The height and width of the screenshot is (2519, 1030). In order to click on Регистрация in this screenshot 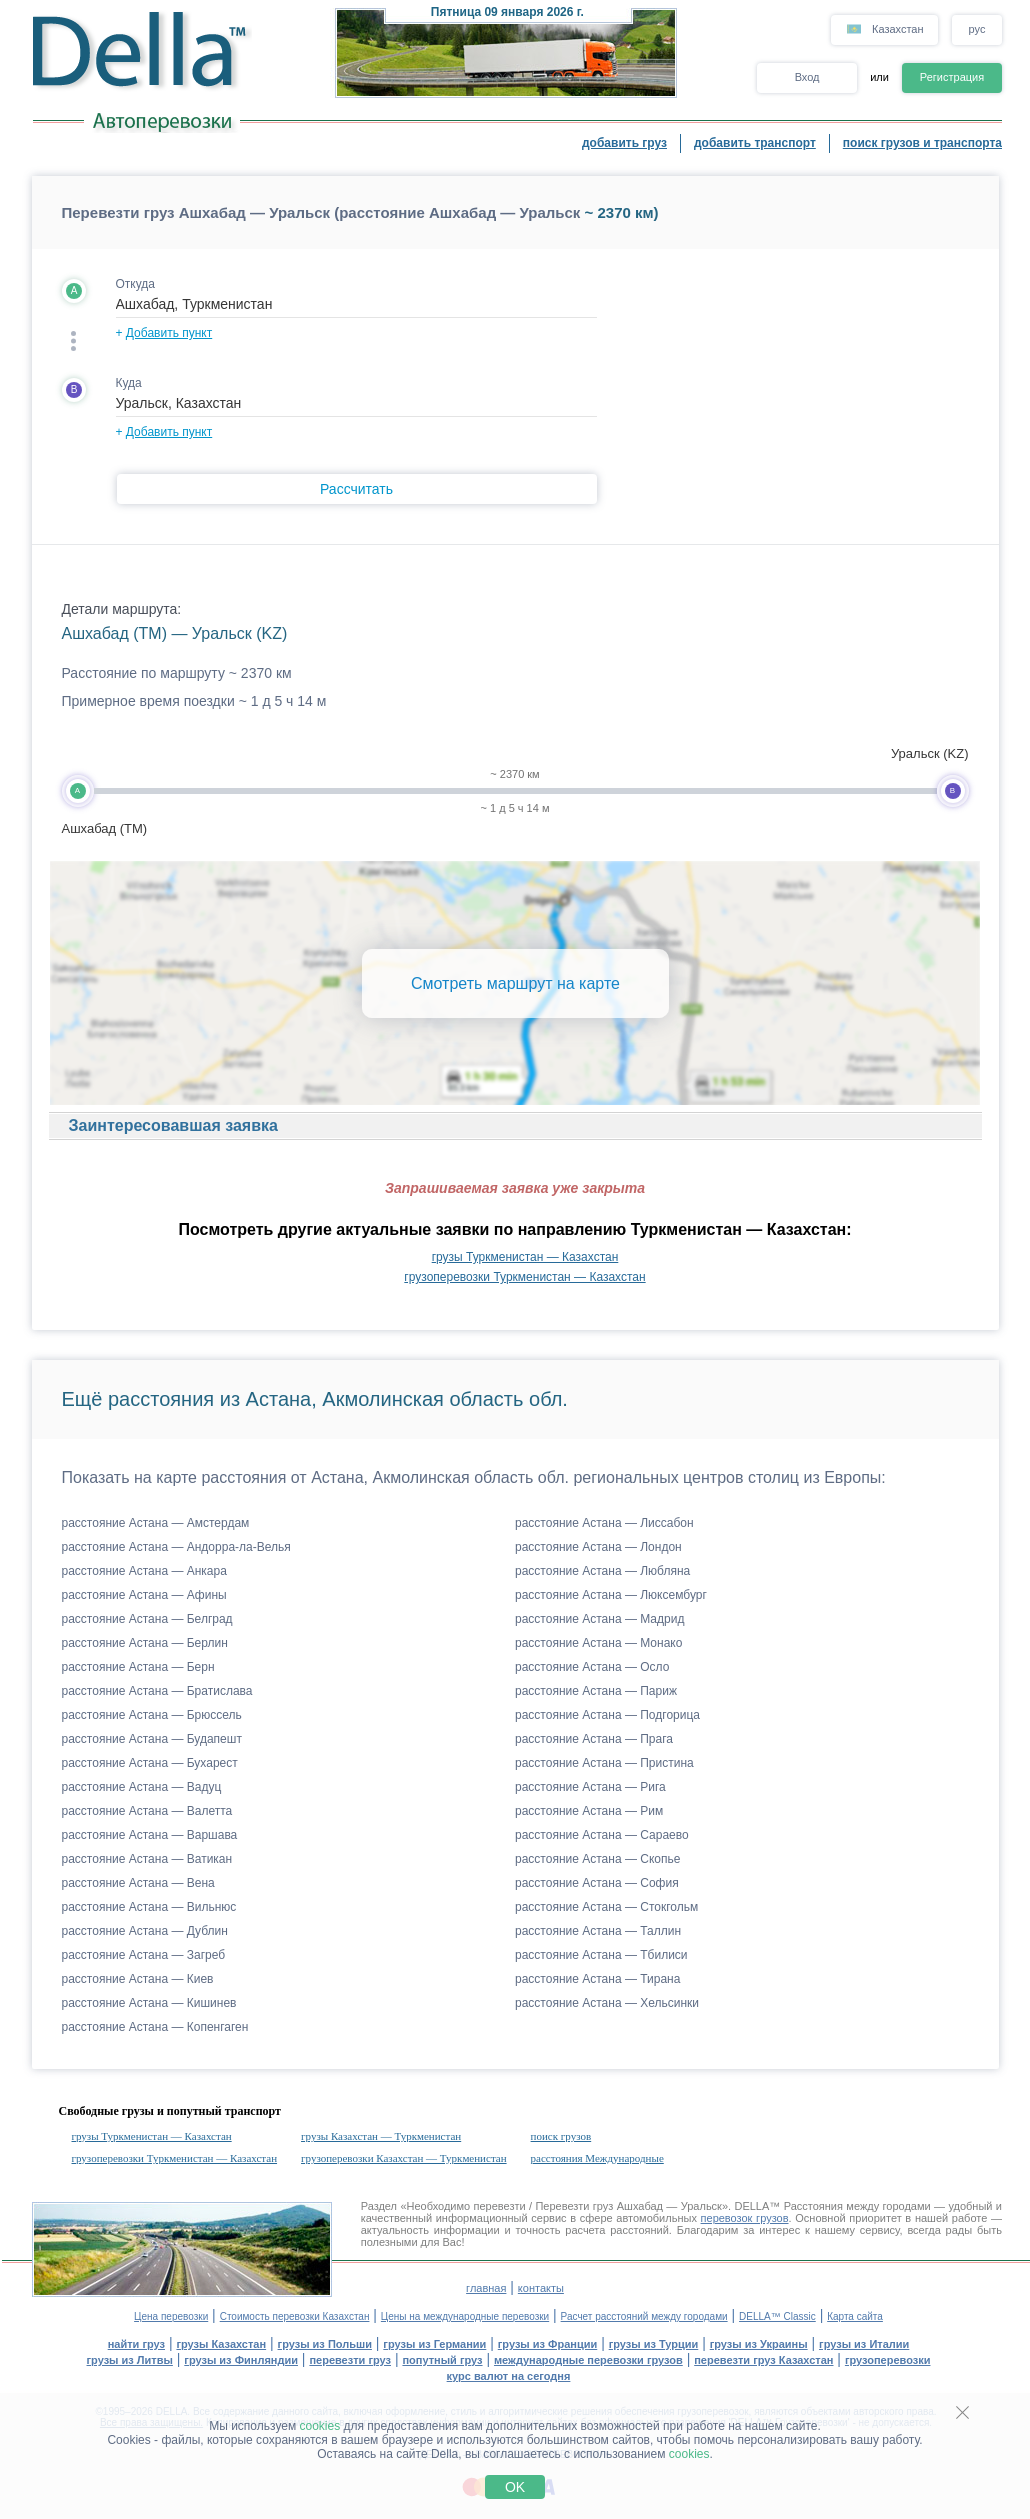, I will do `click(952, 77)`.